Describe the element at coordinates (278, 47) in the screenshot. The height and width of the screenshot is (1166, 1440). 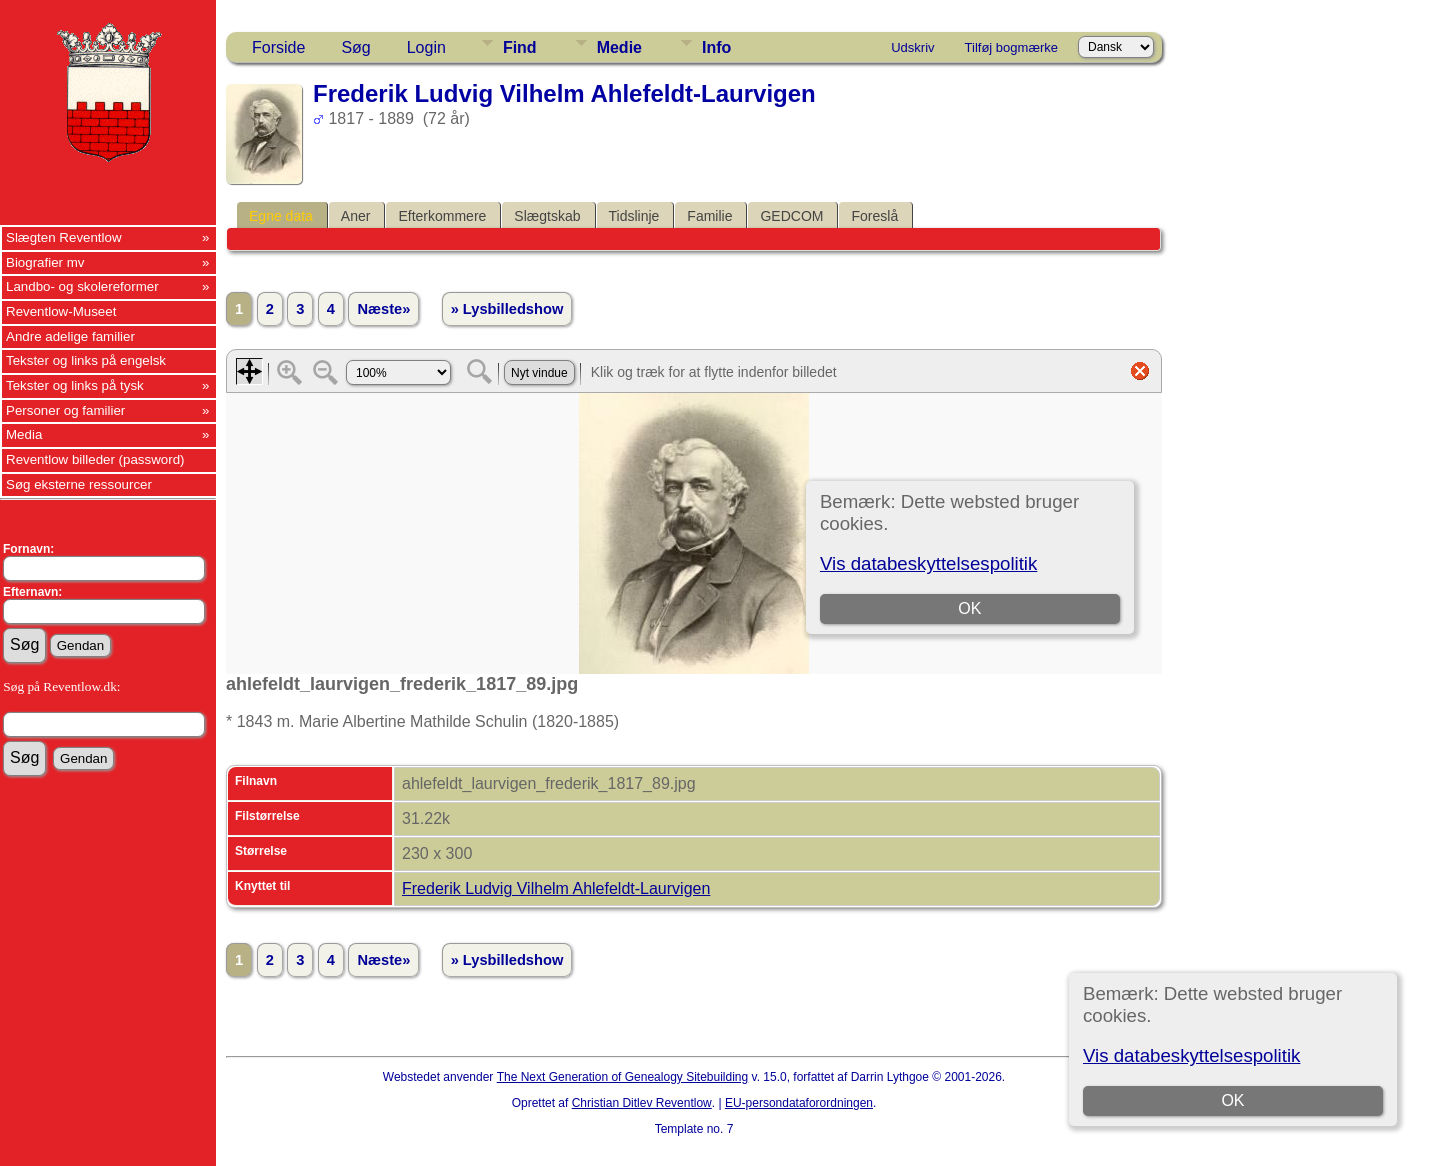
I see `Forside` at that location.